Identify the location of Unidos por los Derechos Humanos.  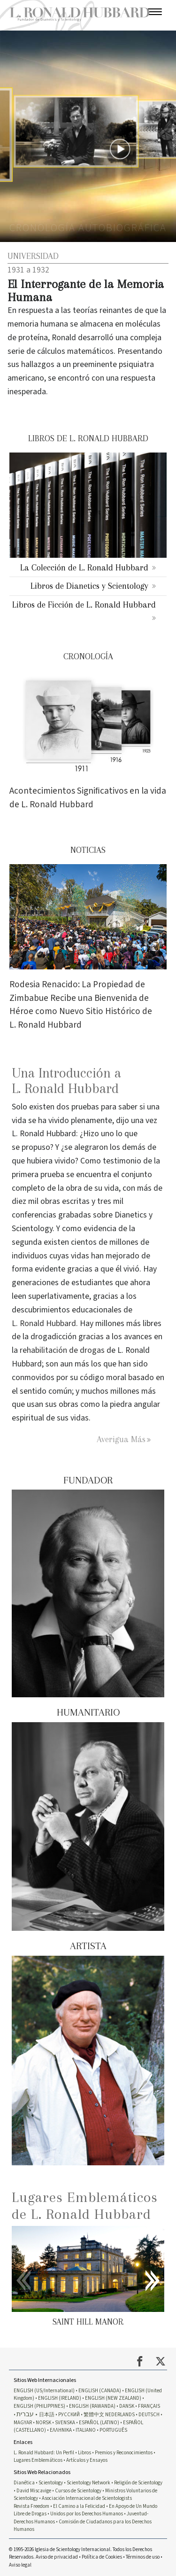
(86, 2513).